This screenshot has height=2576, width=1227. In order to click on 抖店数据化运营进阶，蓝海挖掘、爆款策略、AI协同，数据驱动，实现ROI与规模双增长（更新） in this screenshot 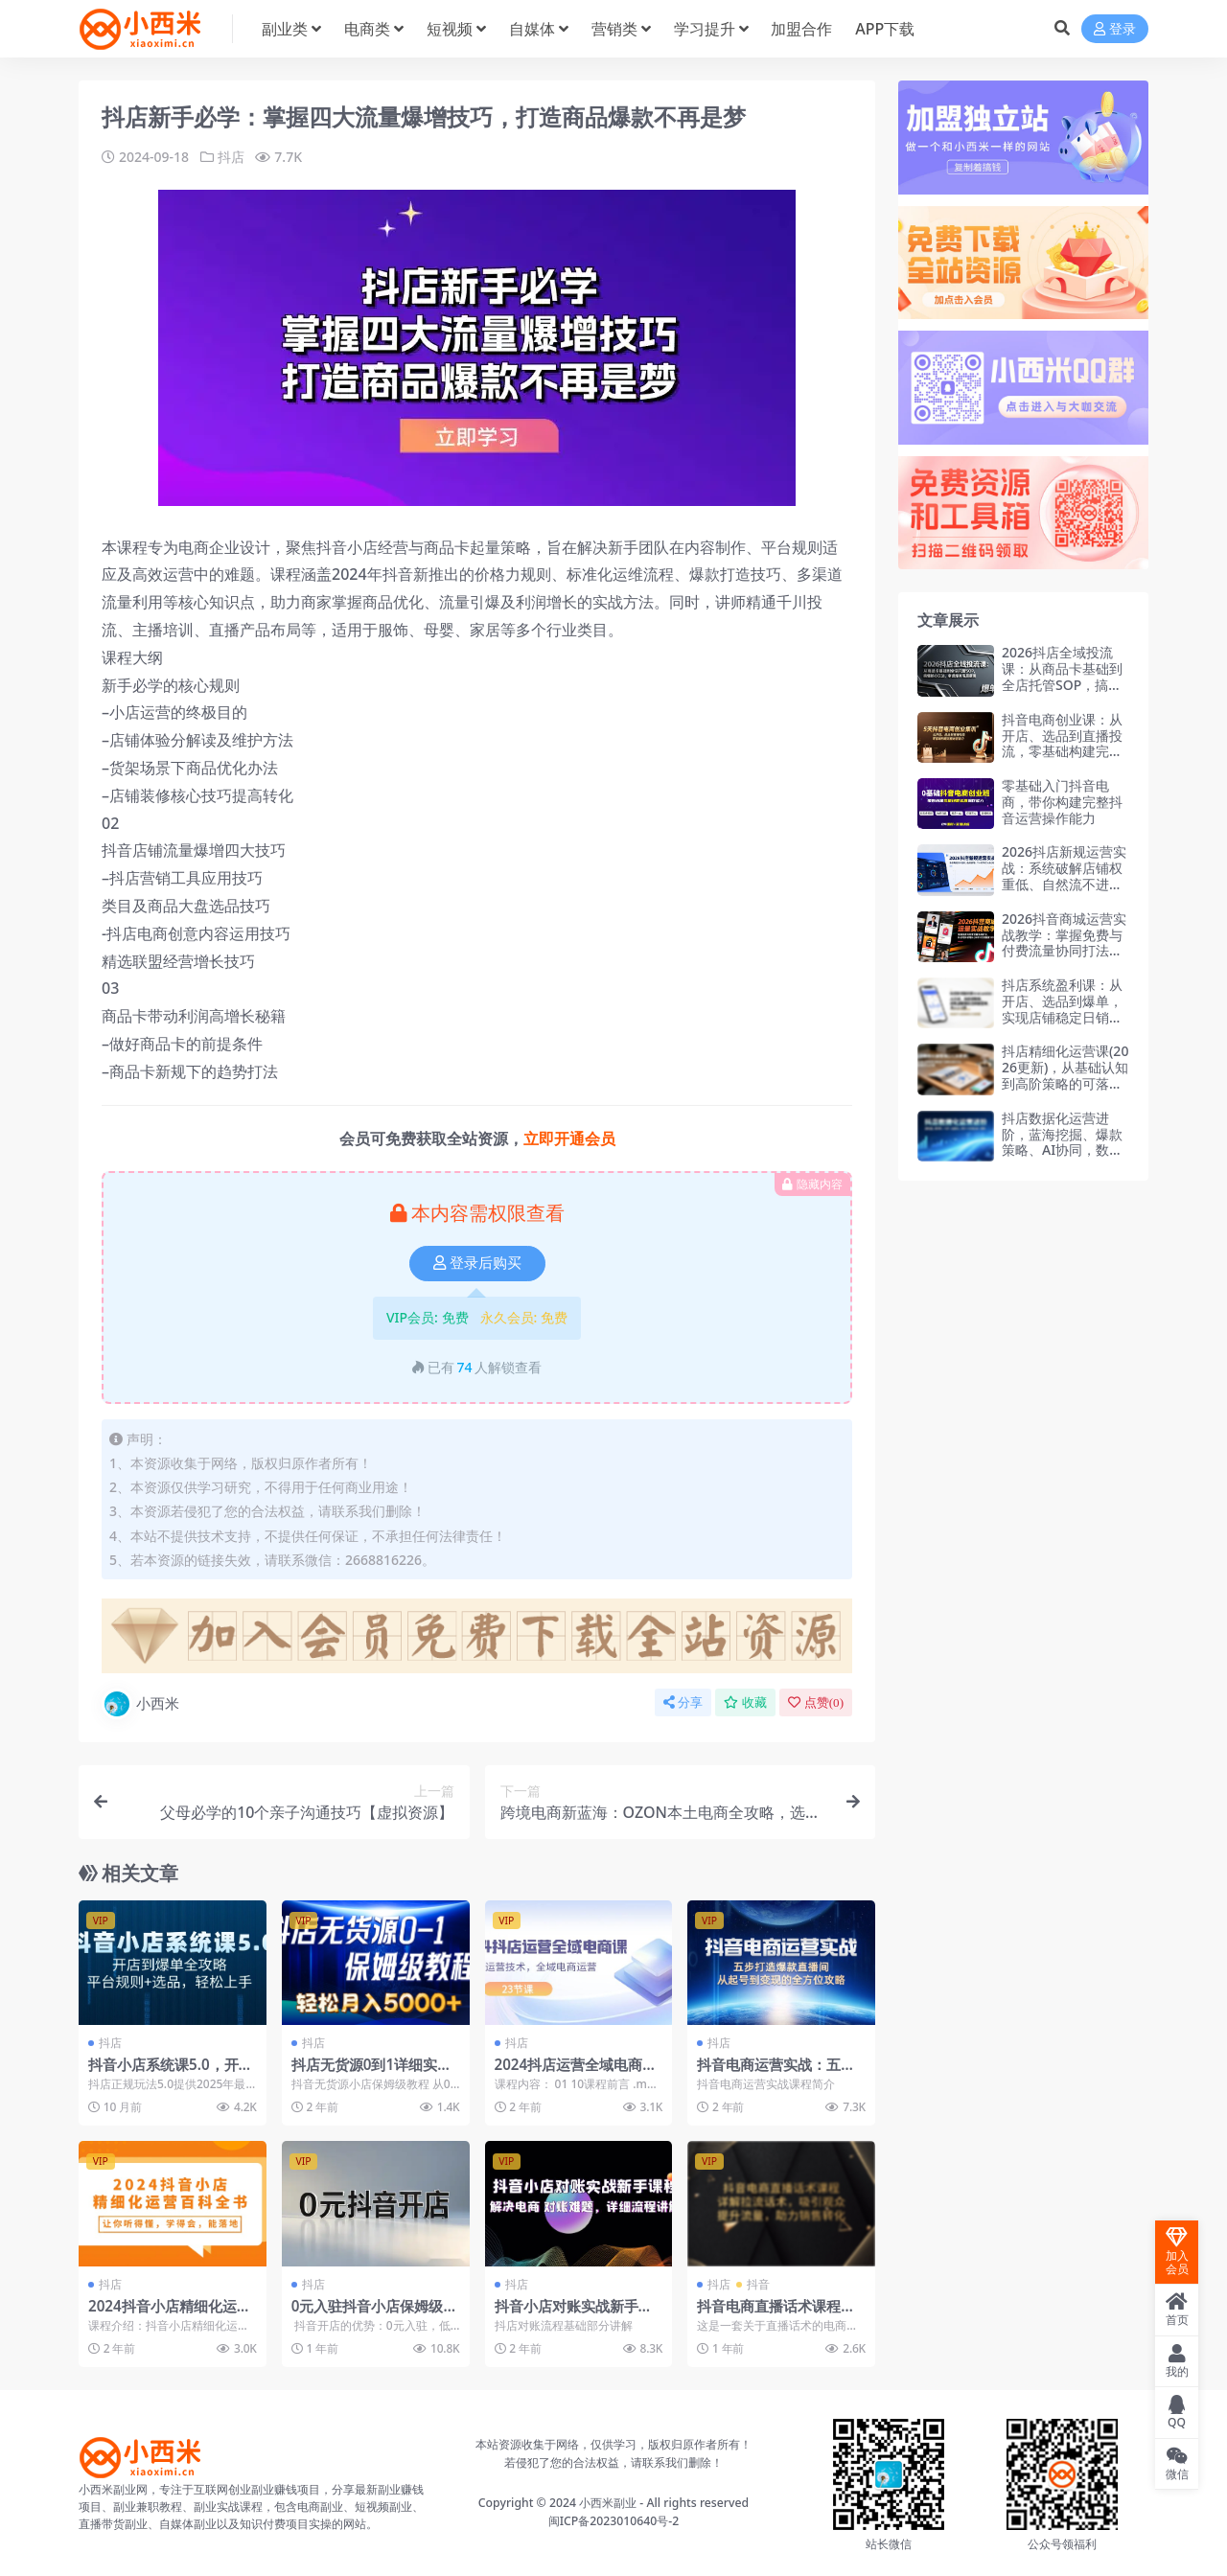, I will do `click(1062, 1150)`.